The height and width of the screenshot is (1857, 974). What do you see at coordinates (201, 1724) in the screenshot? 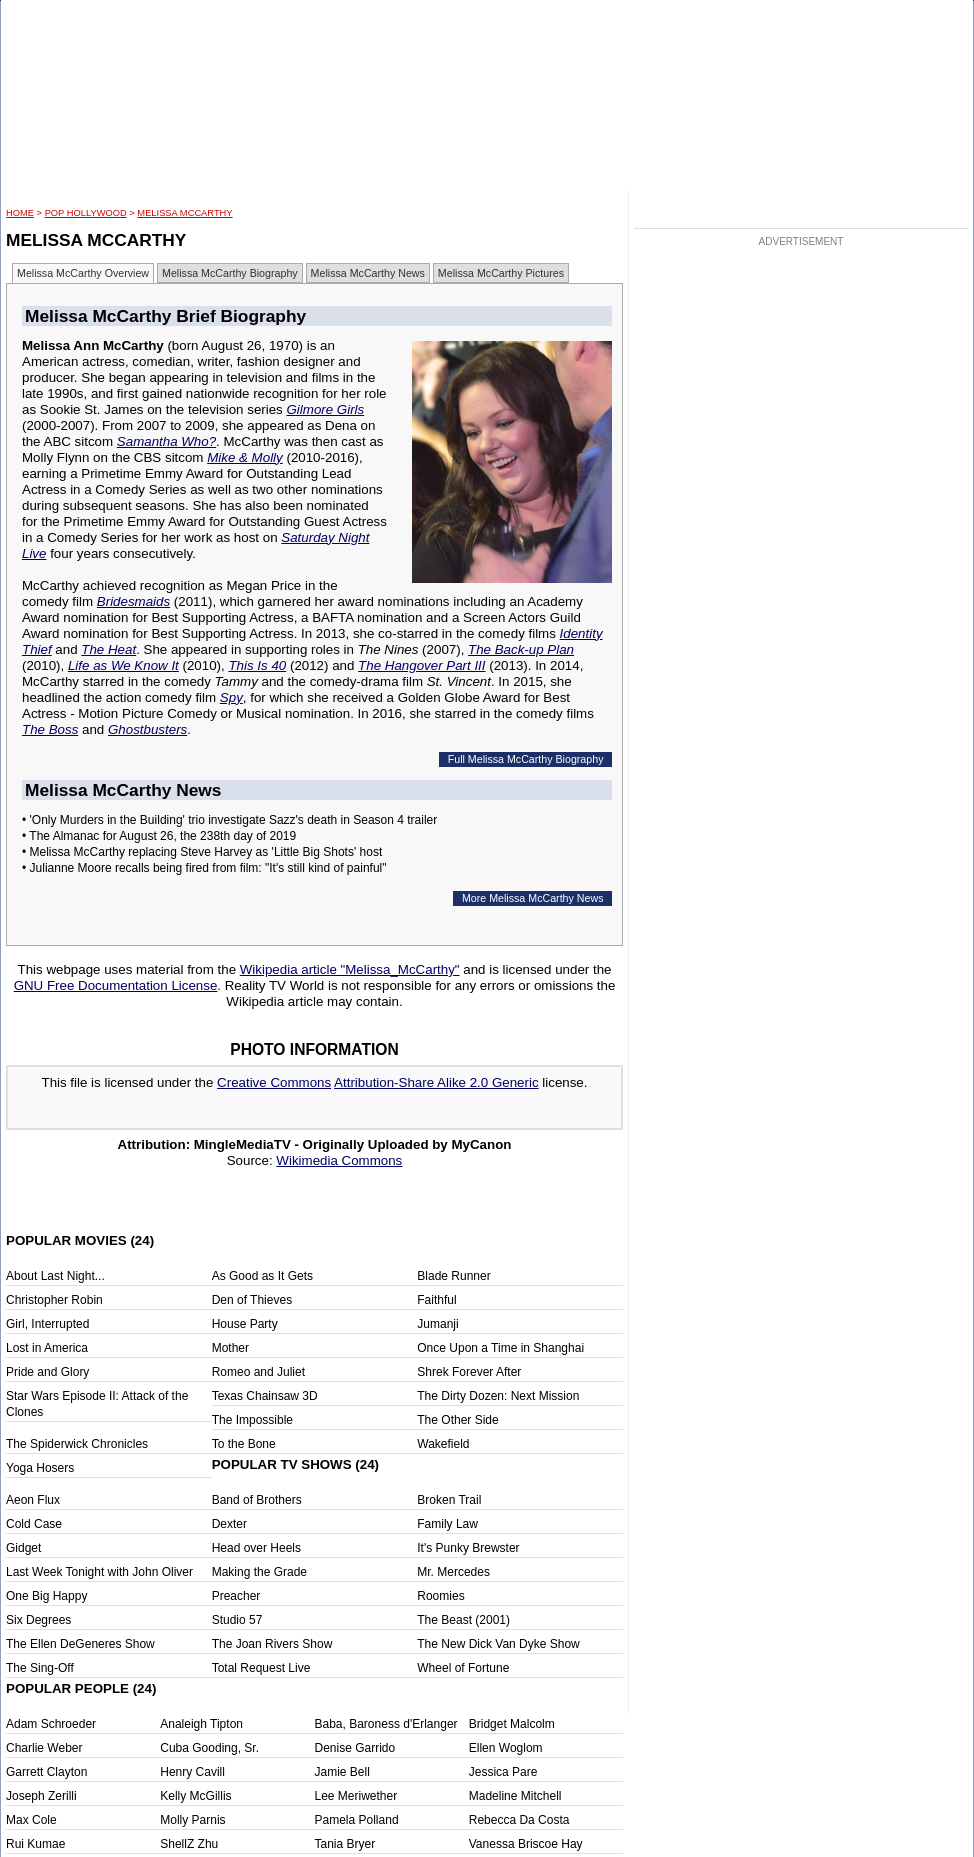
I see `Analeigh Tipton` at bounding box center [201, 1724].